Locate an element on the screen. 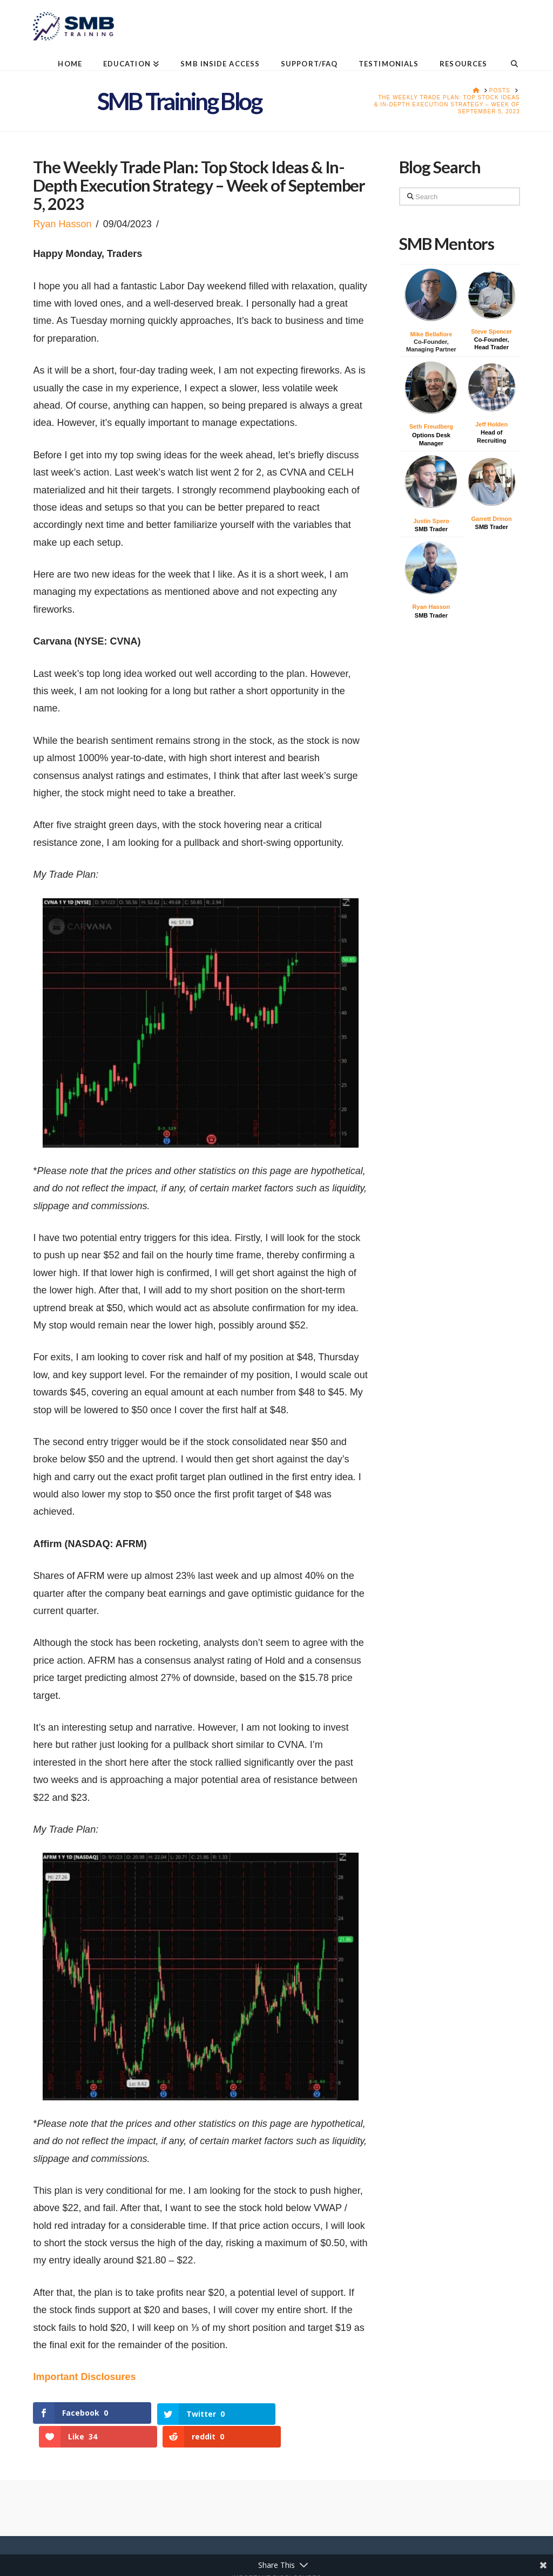 The width and height of the screenshot is (553, 2576). Jeff Holden is located at coordinates (491, 424).